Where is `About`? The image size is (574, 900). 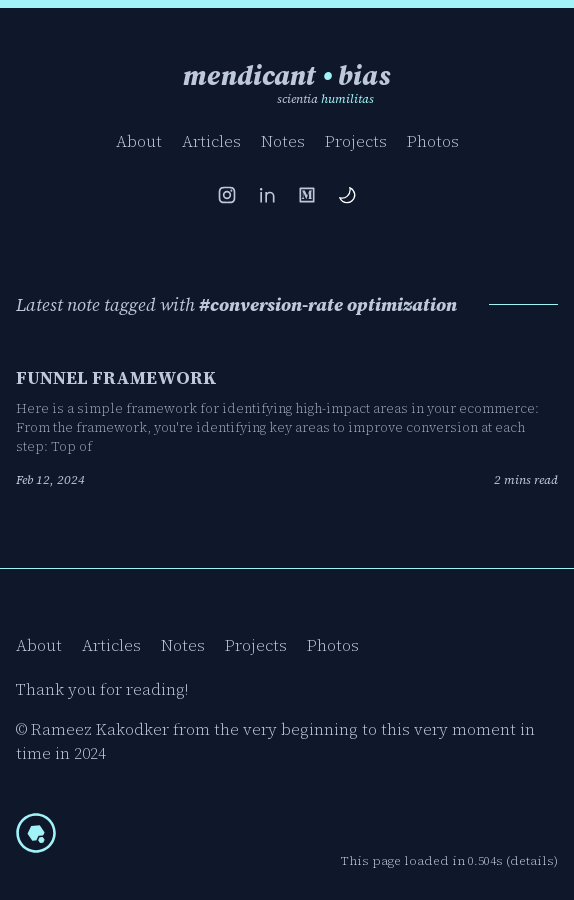 About is located at coordinates (139, 141).